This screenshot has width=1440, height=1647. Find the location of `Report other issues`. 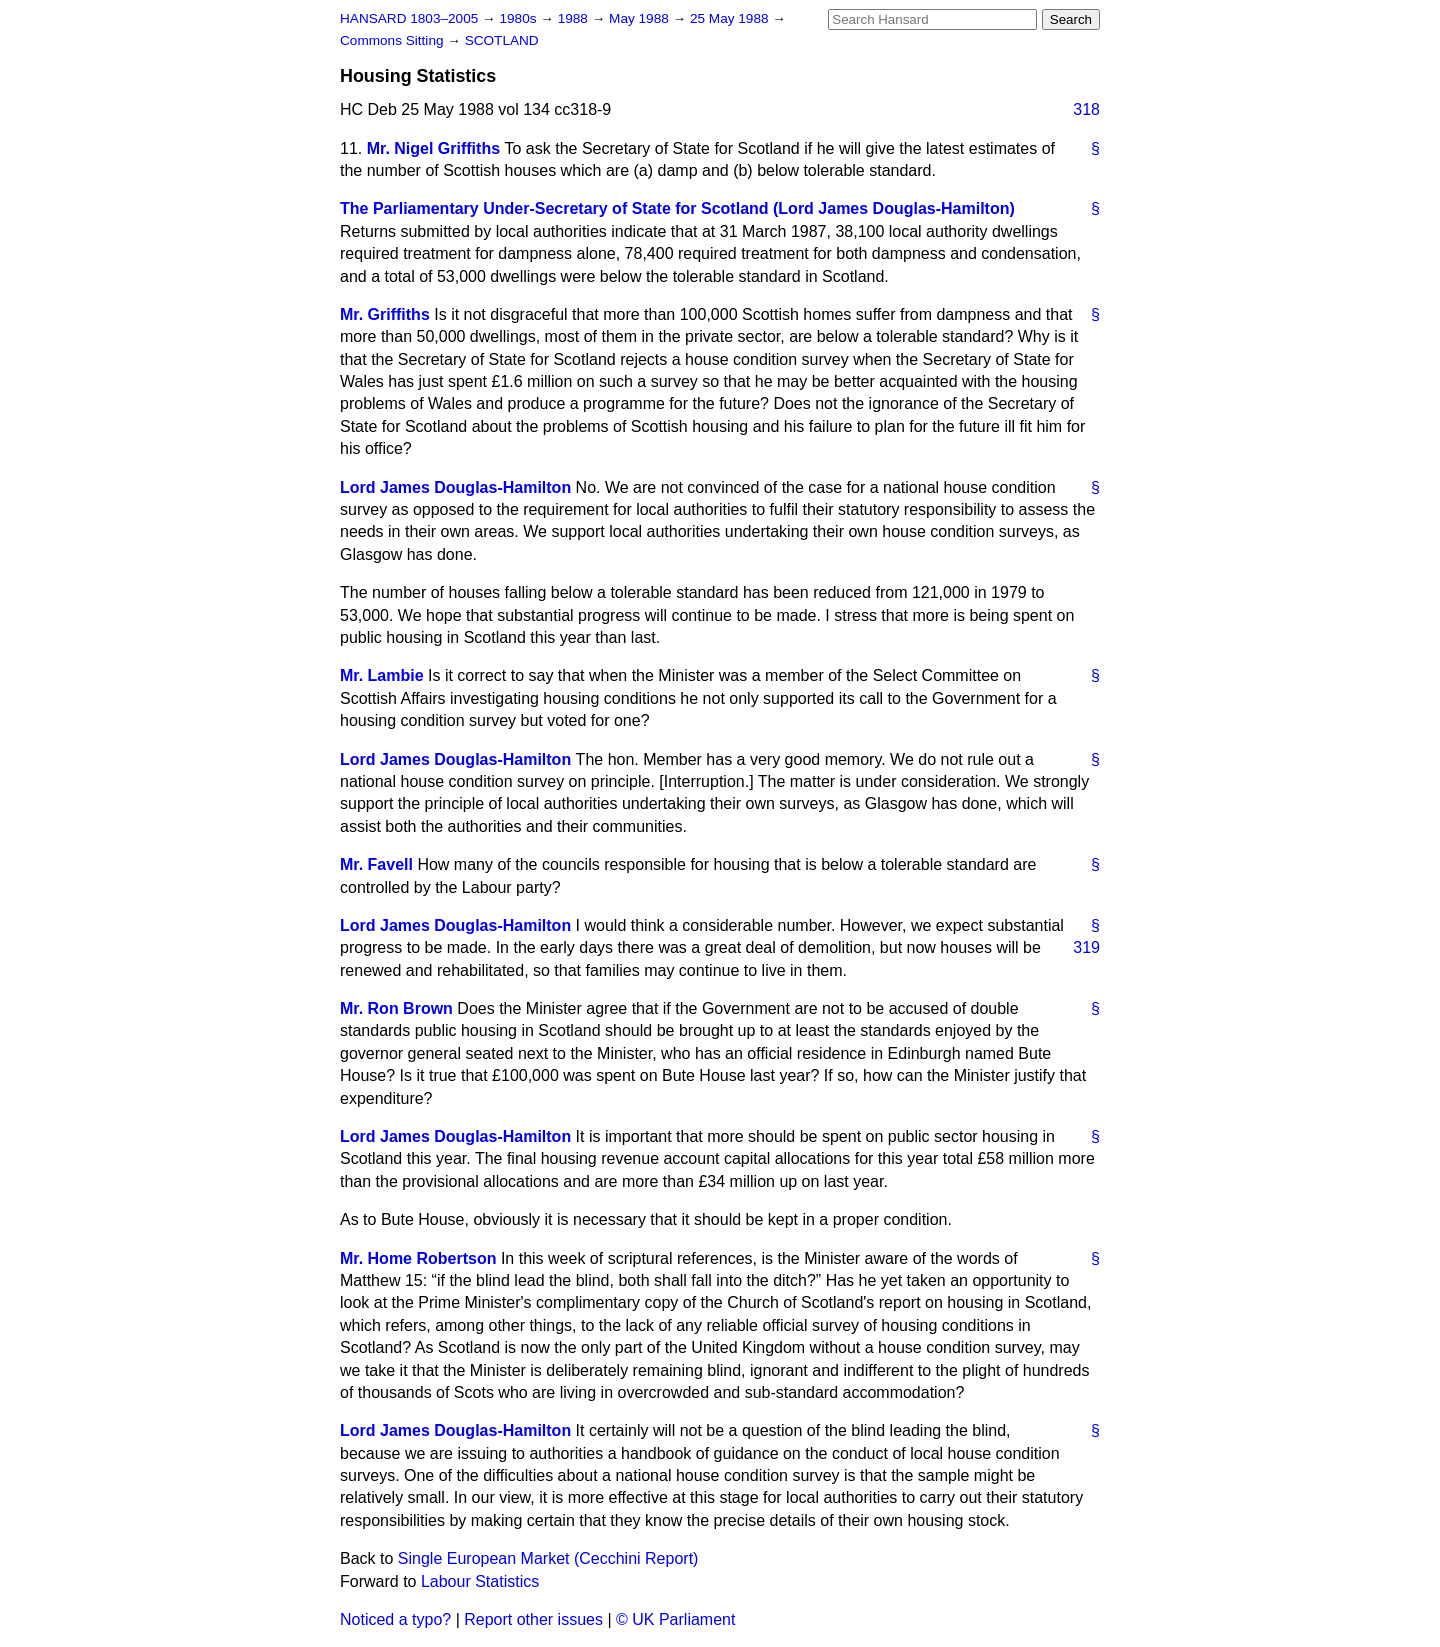

Report other issues is located at coordinates (533, 1619).